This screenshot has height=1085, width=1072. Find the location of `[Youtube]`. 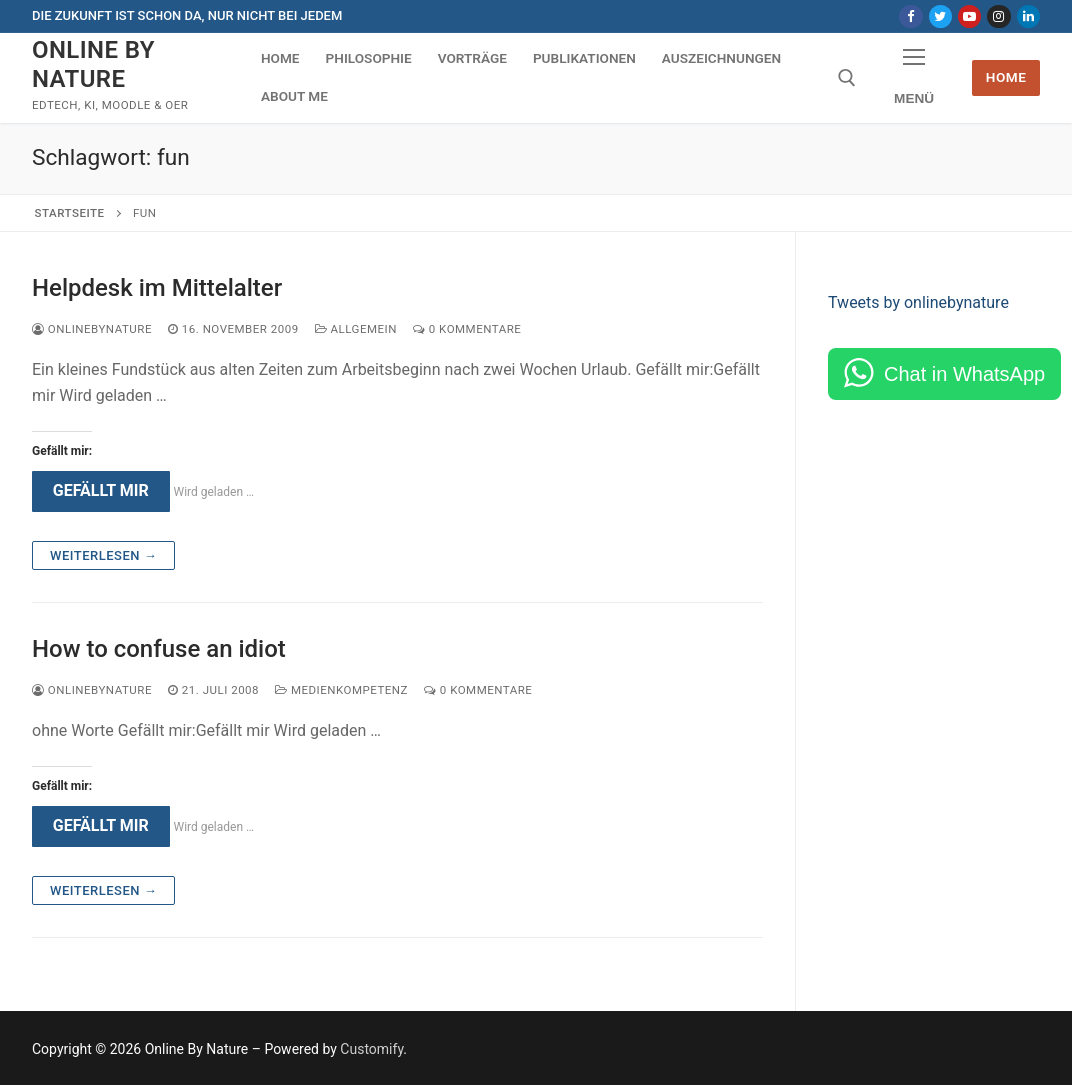

[Youtube] is located at coordinates (969, 16).